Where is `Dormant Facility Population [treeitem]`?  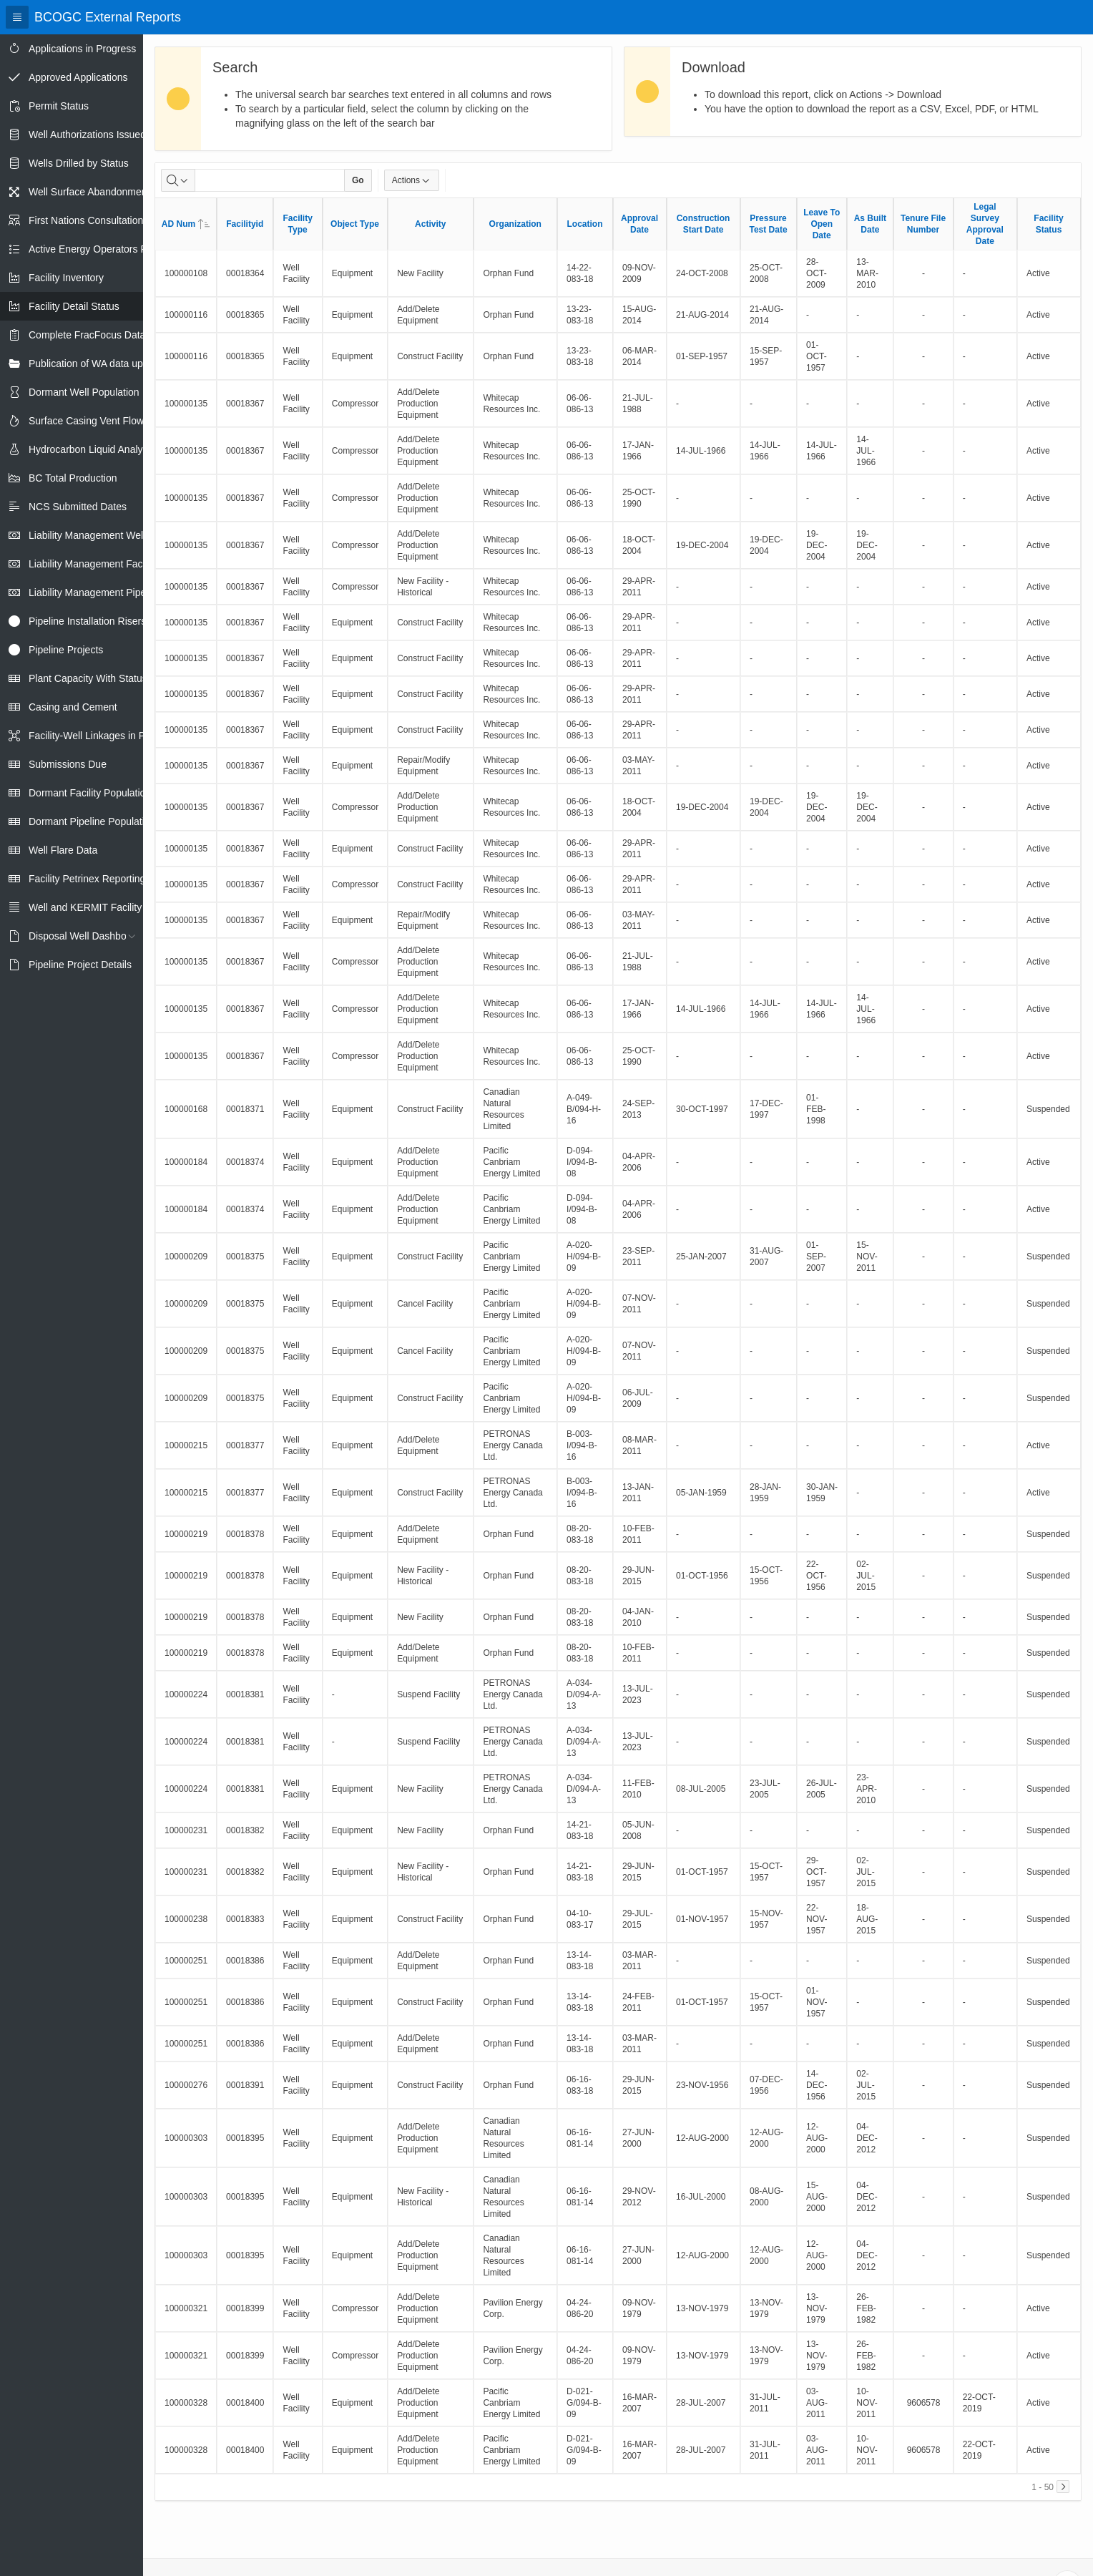 Dormant Facility Population [treeitem] is located at coordinates (90, 793).